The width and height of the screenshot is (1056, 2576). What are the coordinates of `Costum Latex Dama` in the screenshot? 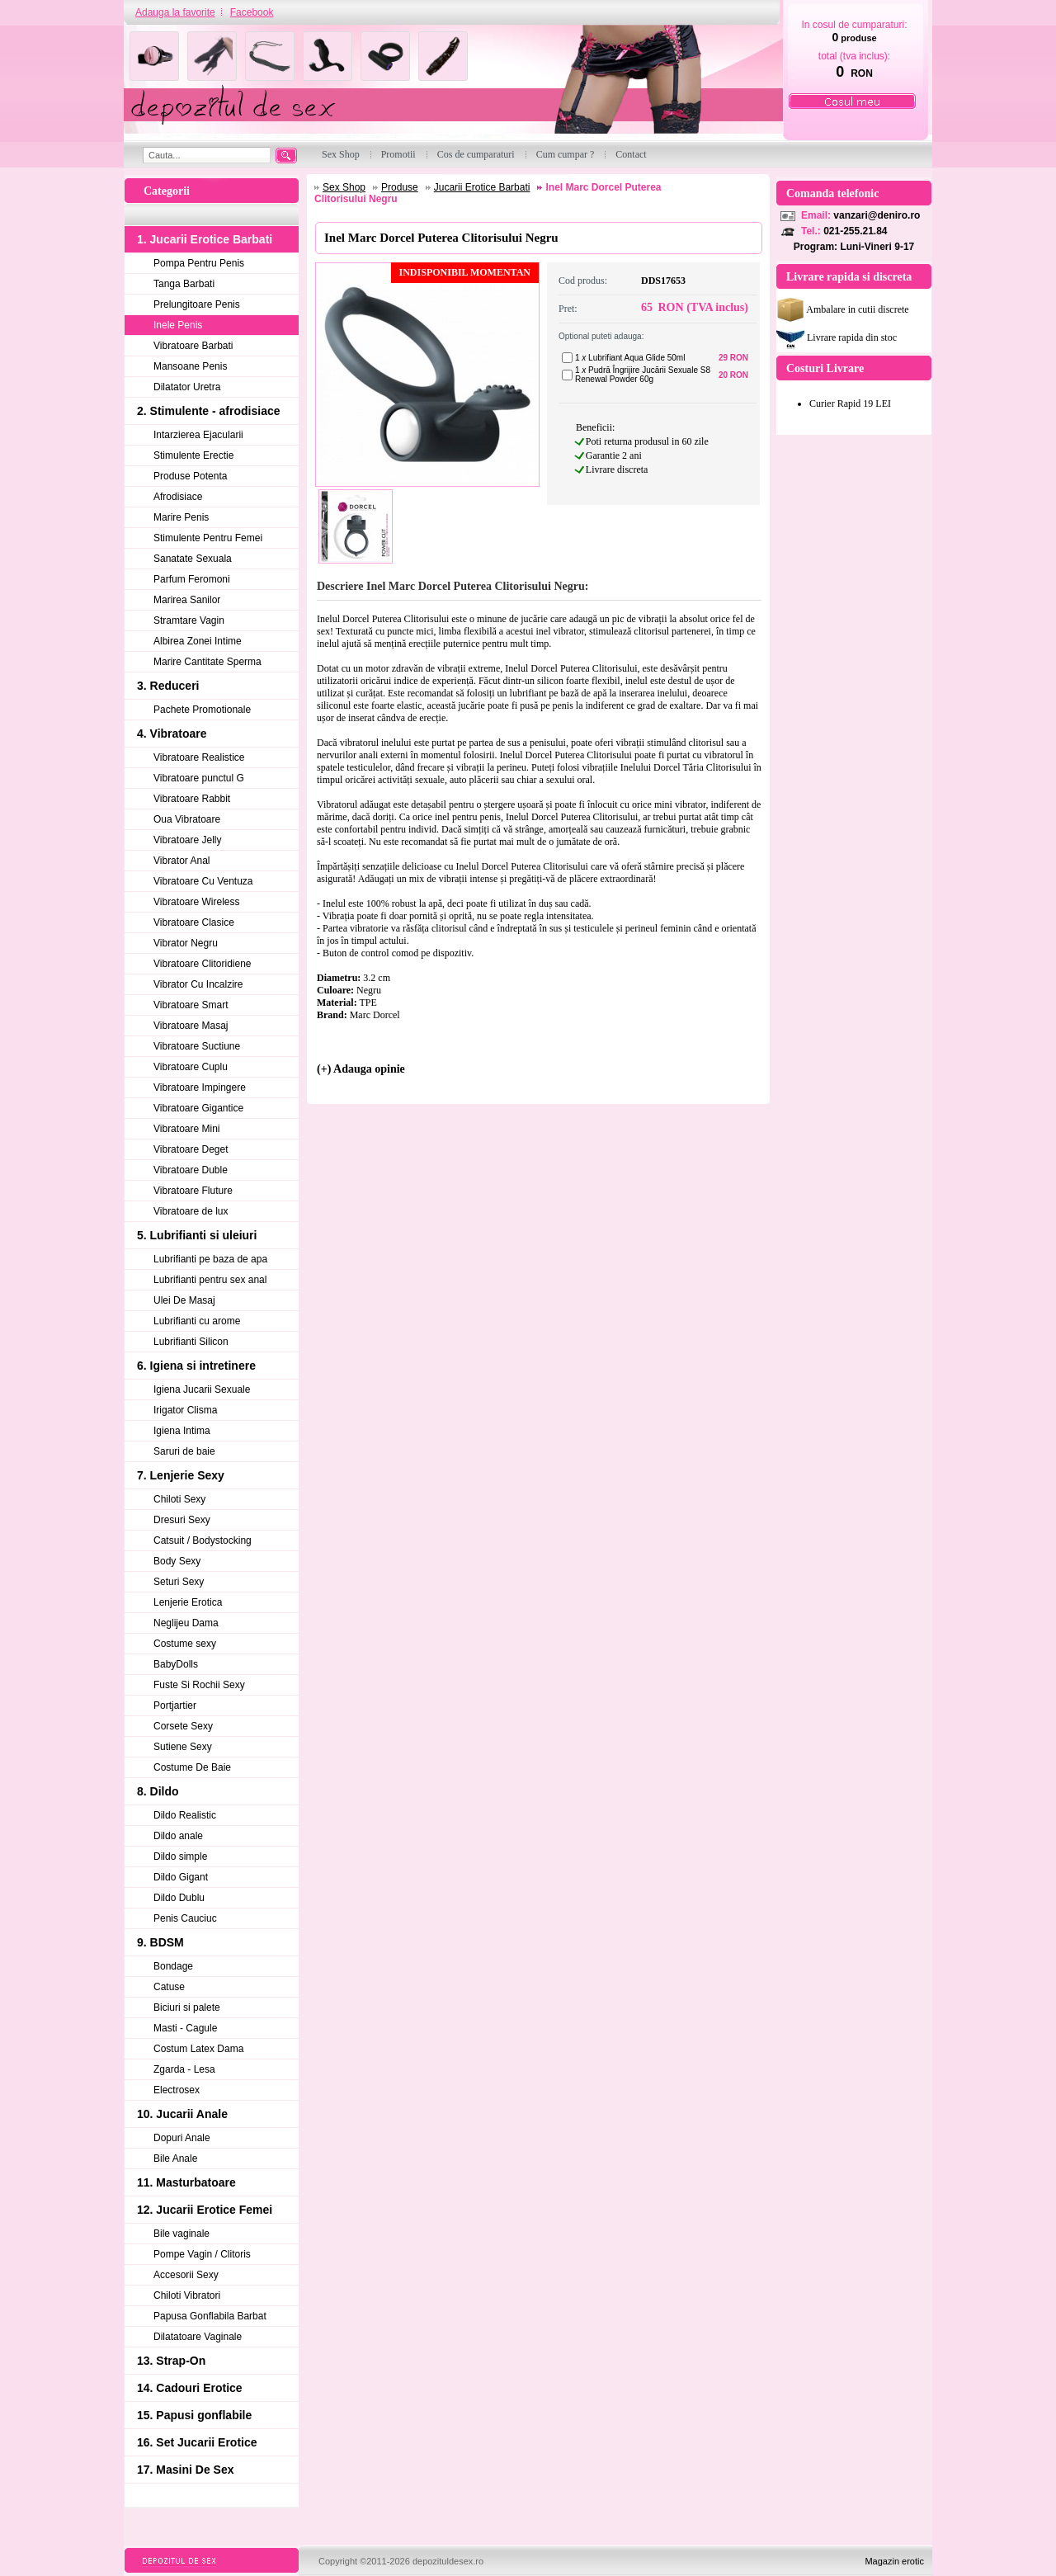 It's located at (198, 2049).